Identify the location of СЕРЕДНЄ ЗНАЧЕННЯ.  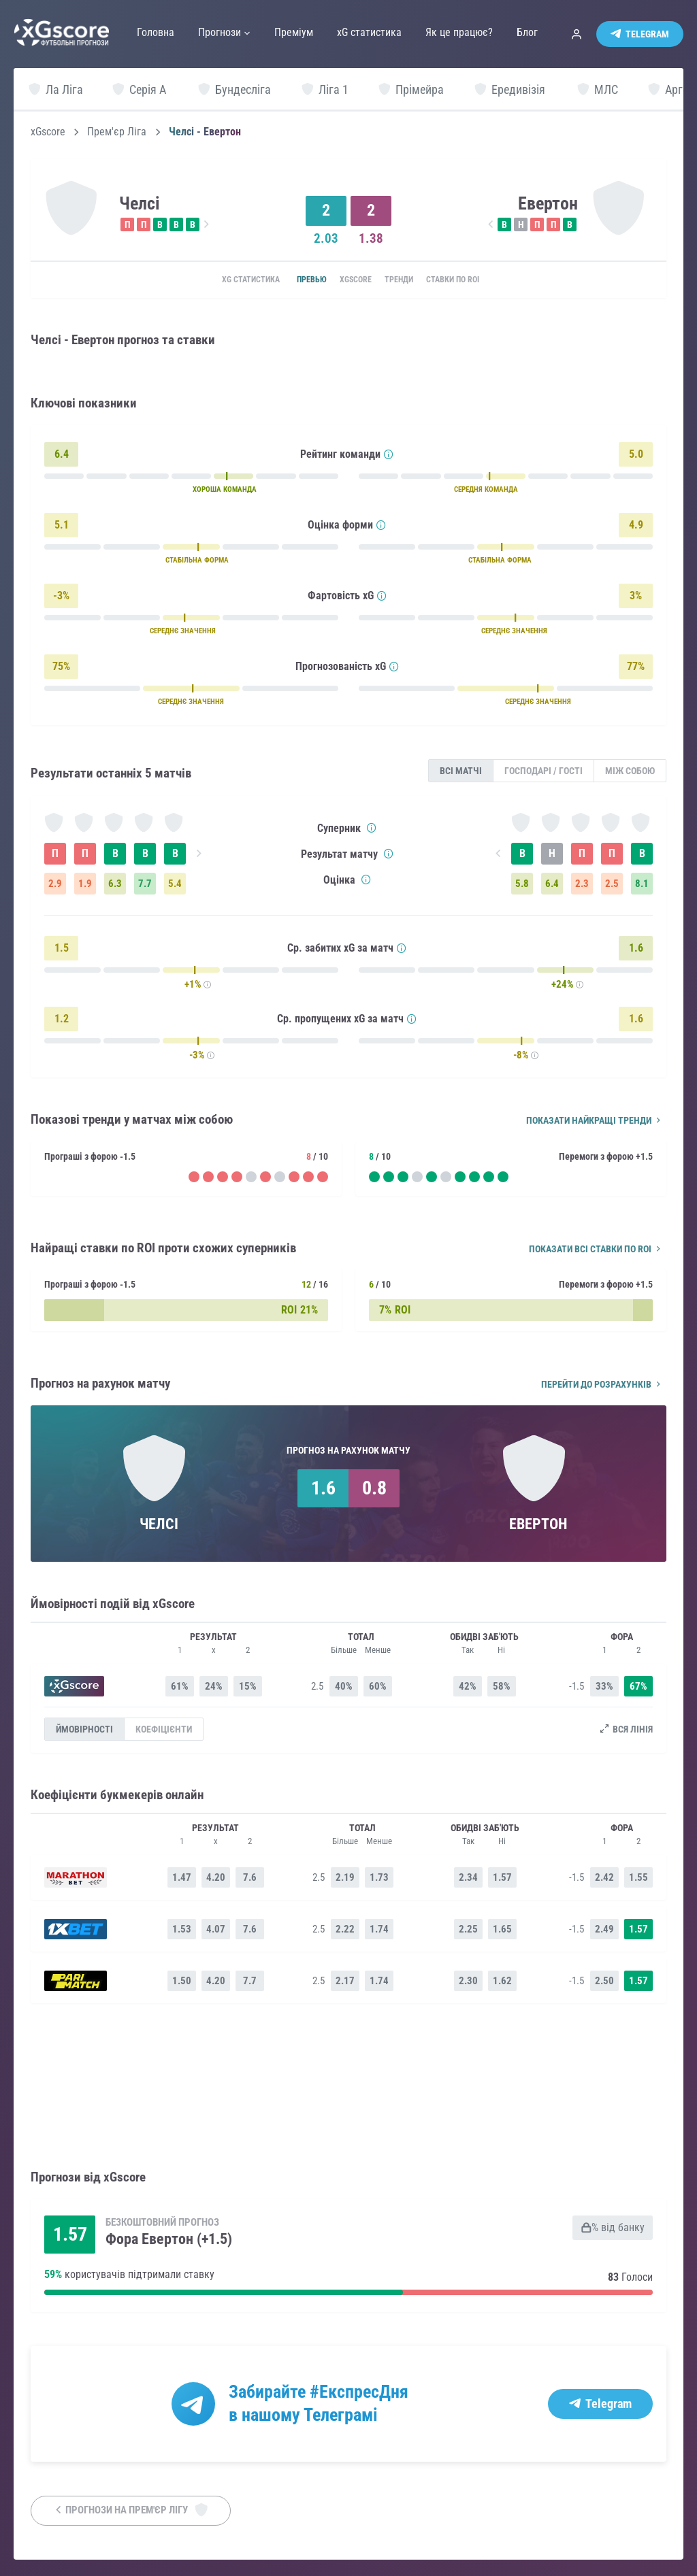
(183, 632).